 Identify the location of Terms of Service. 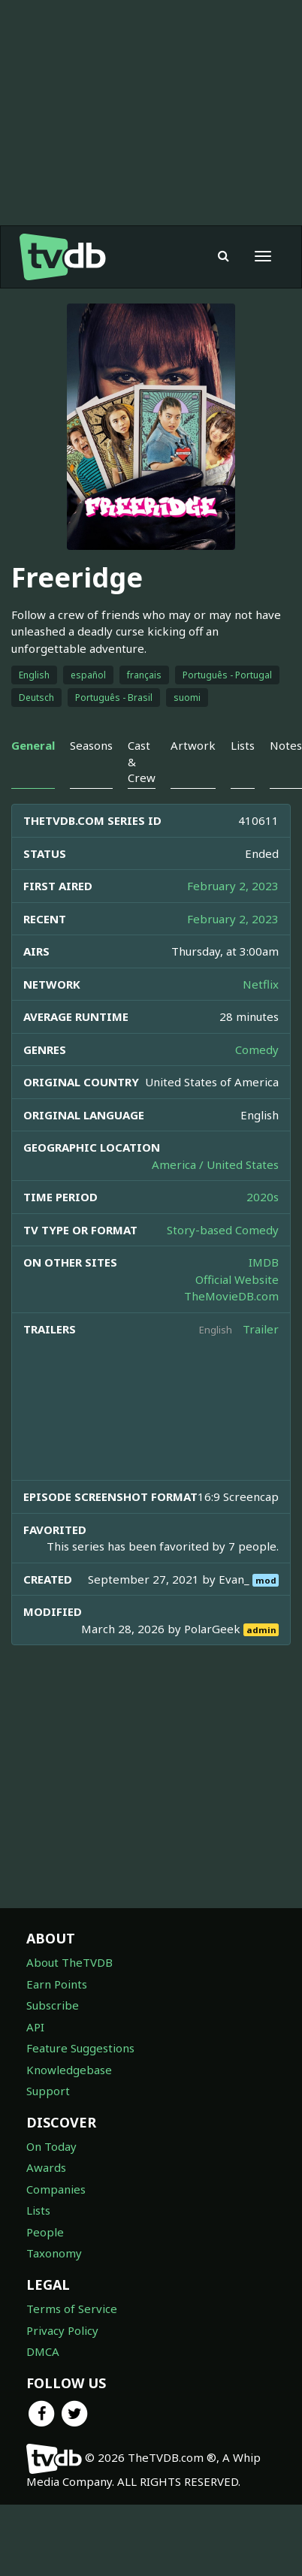
(71, 2308).